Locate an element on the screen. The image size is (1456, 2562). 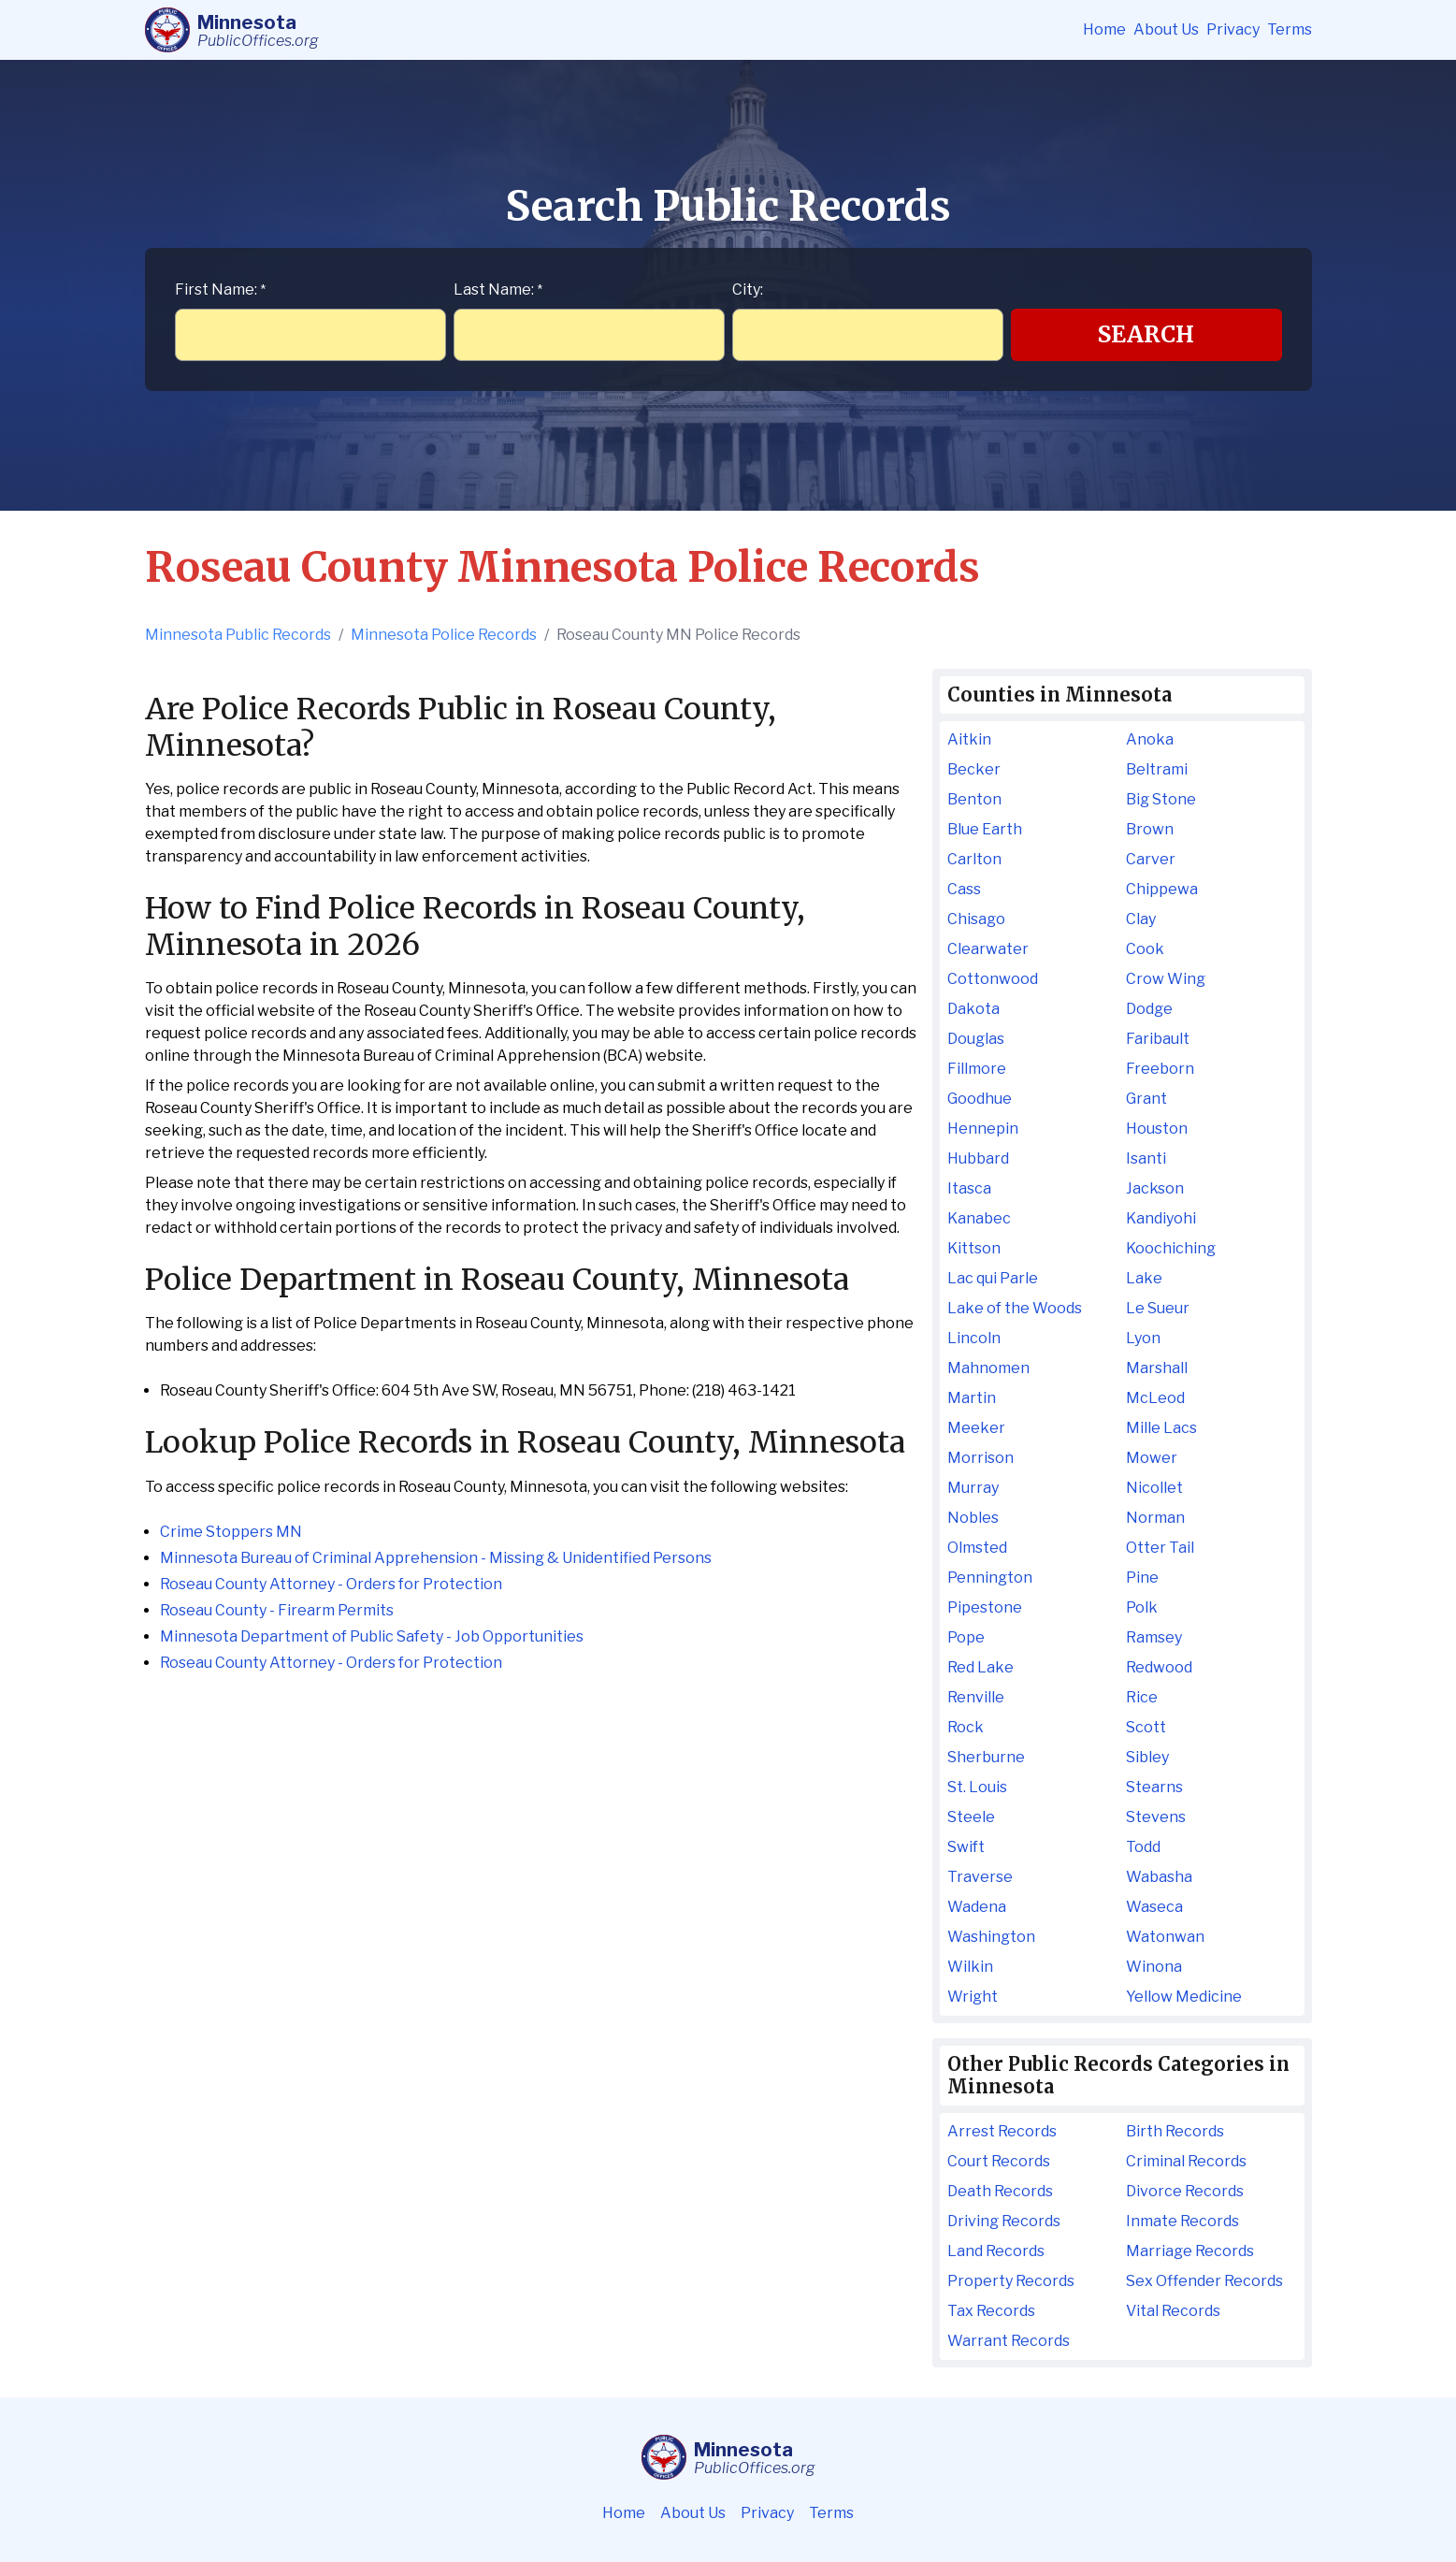
Marshall is located at coordinates (1157, 1368).